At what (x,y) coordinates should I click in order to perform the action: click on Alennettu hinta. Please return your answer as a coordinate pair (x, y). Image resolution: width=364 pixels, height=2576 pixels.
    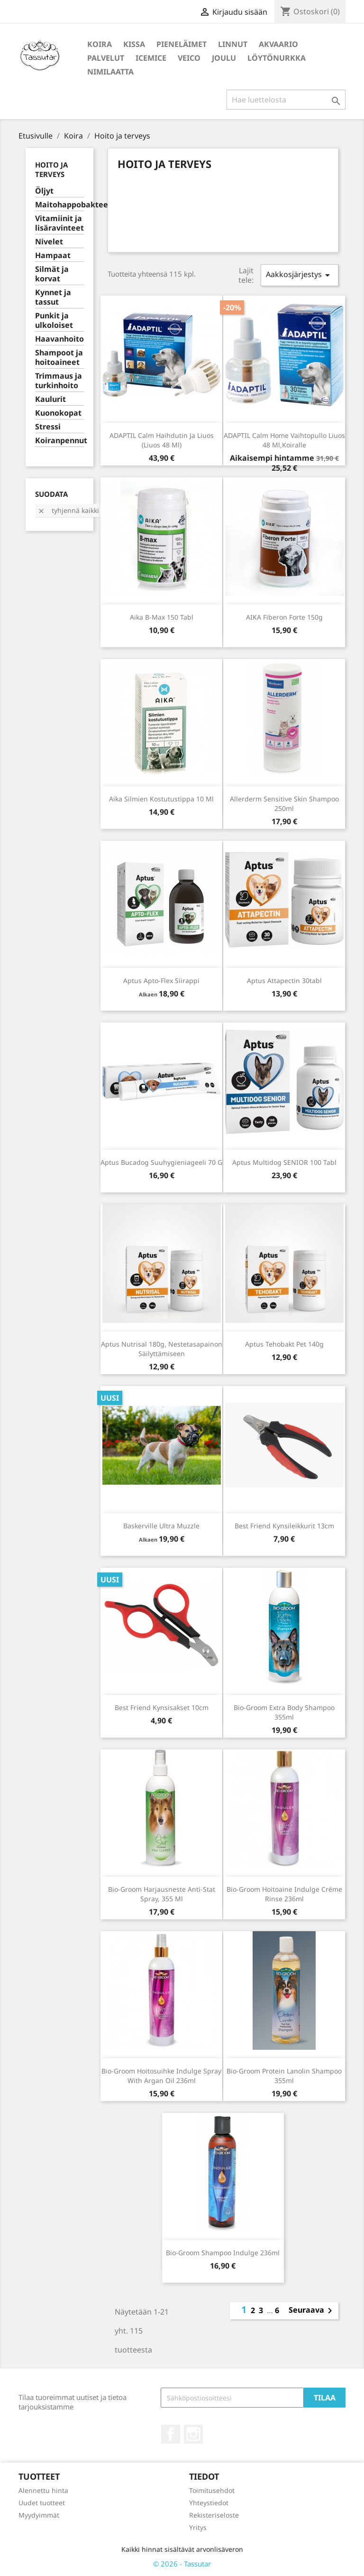
    Looking at the image, I should click on (43, 2490).